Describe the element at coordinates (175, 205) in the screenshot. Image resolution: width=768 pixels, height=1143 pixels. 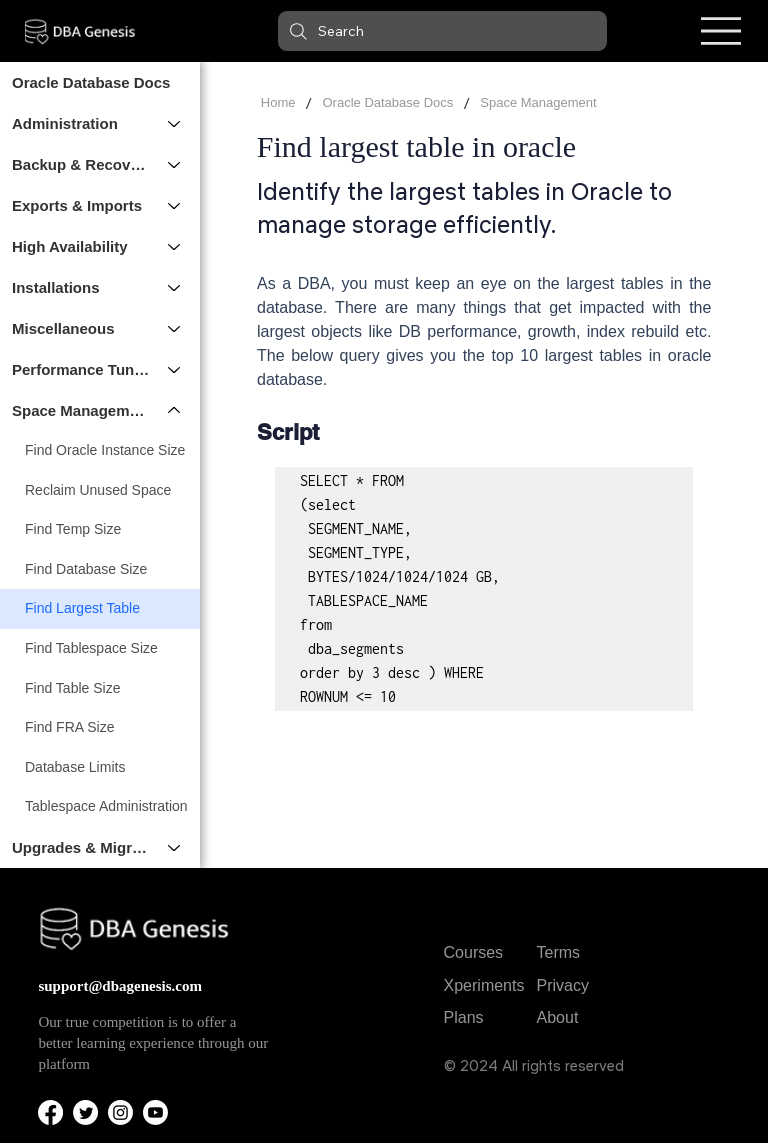
I see `[Exports & Imports]` at that location.